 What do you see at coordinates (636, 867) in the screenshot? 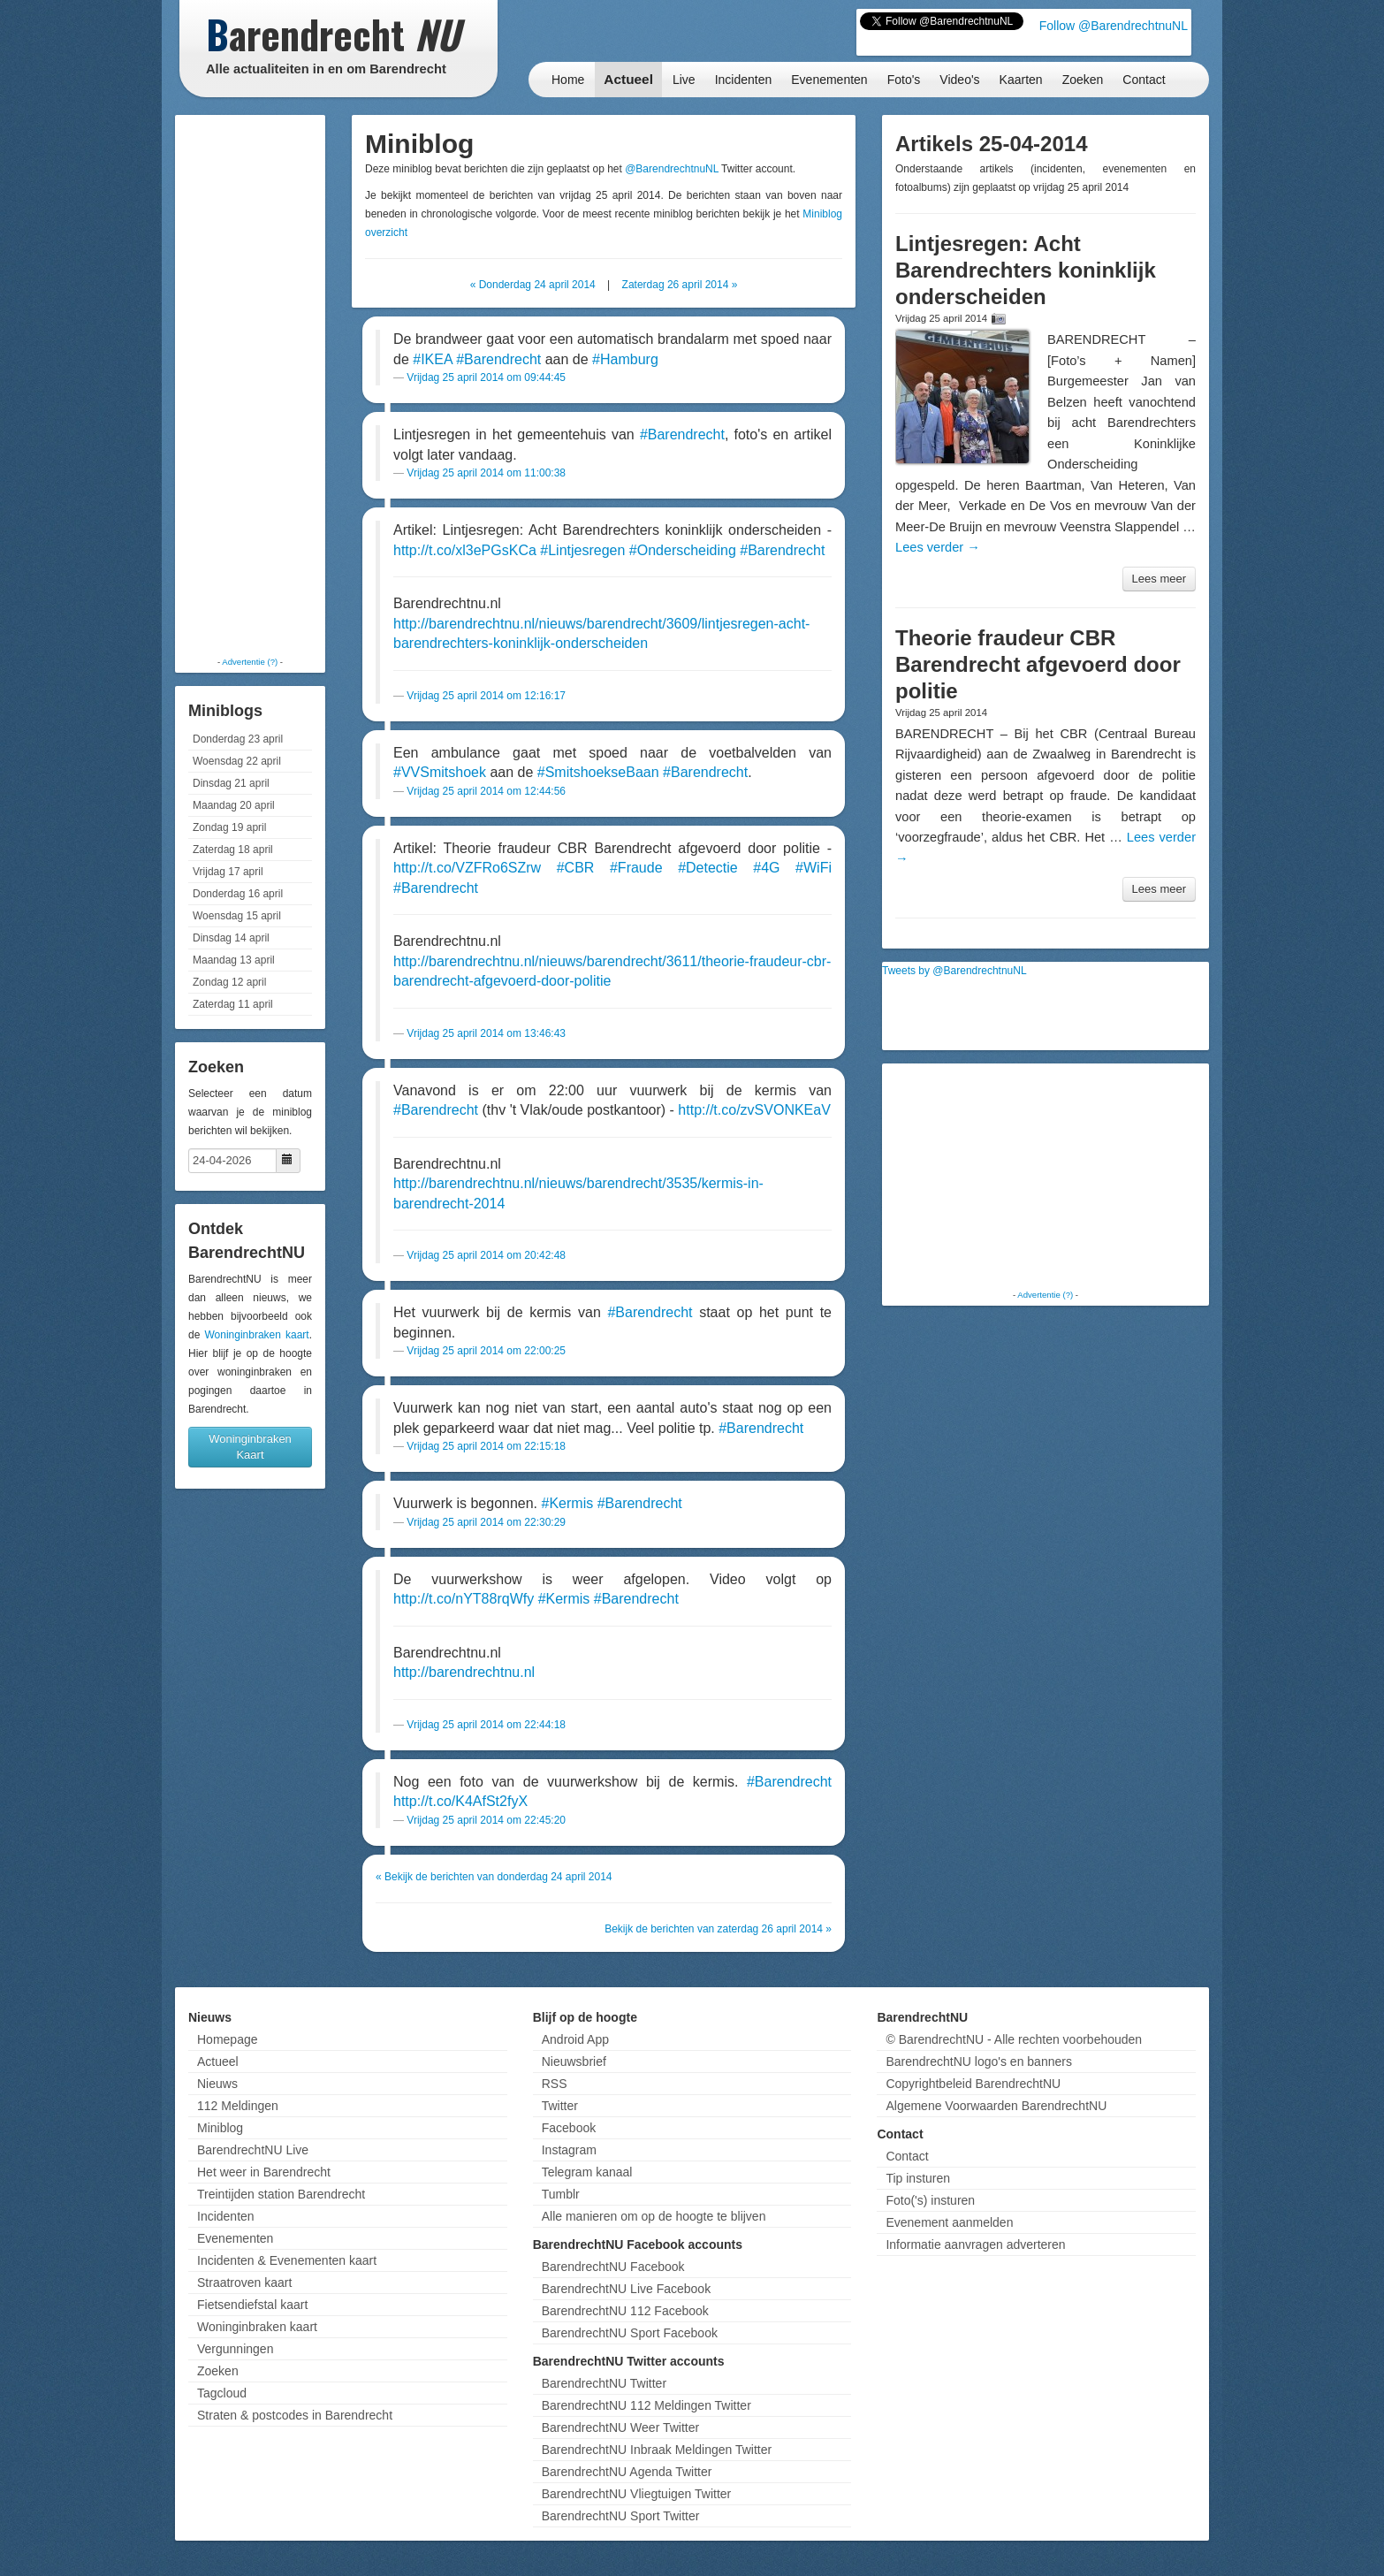
I see `#Fraude` at bounding box center [636, 867].